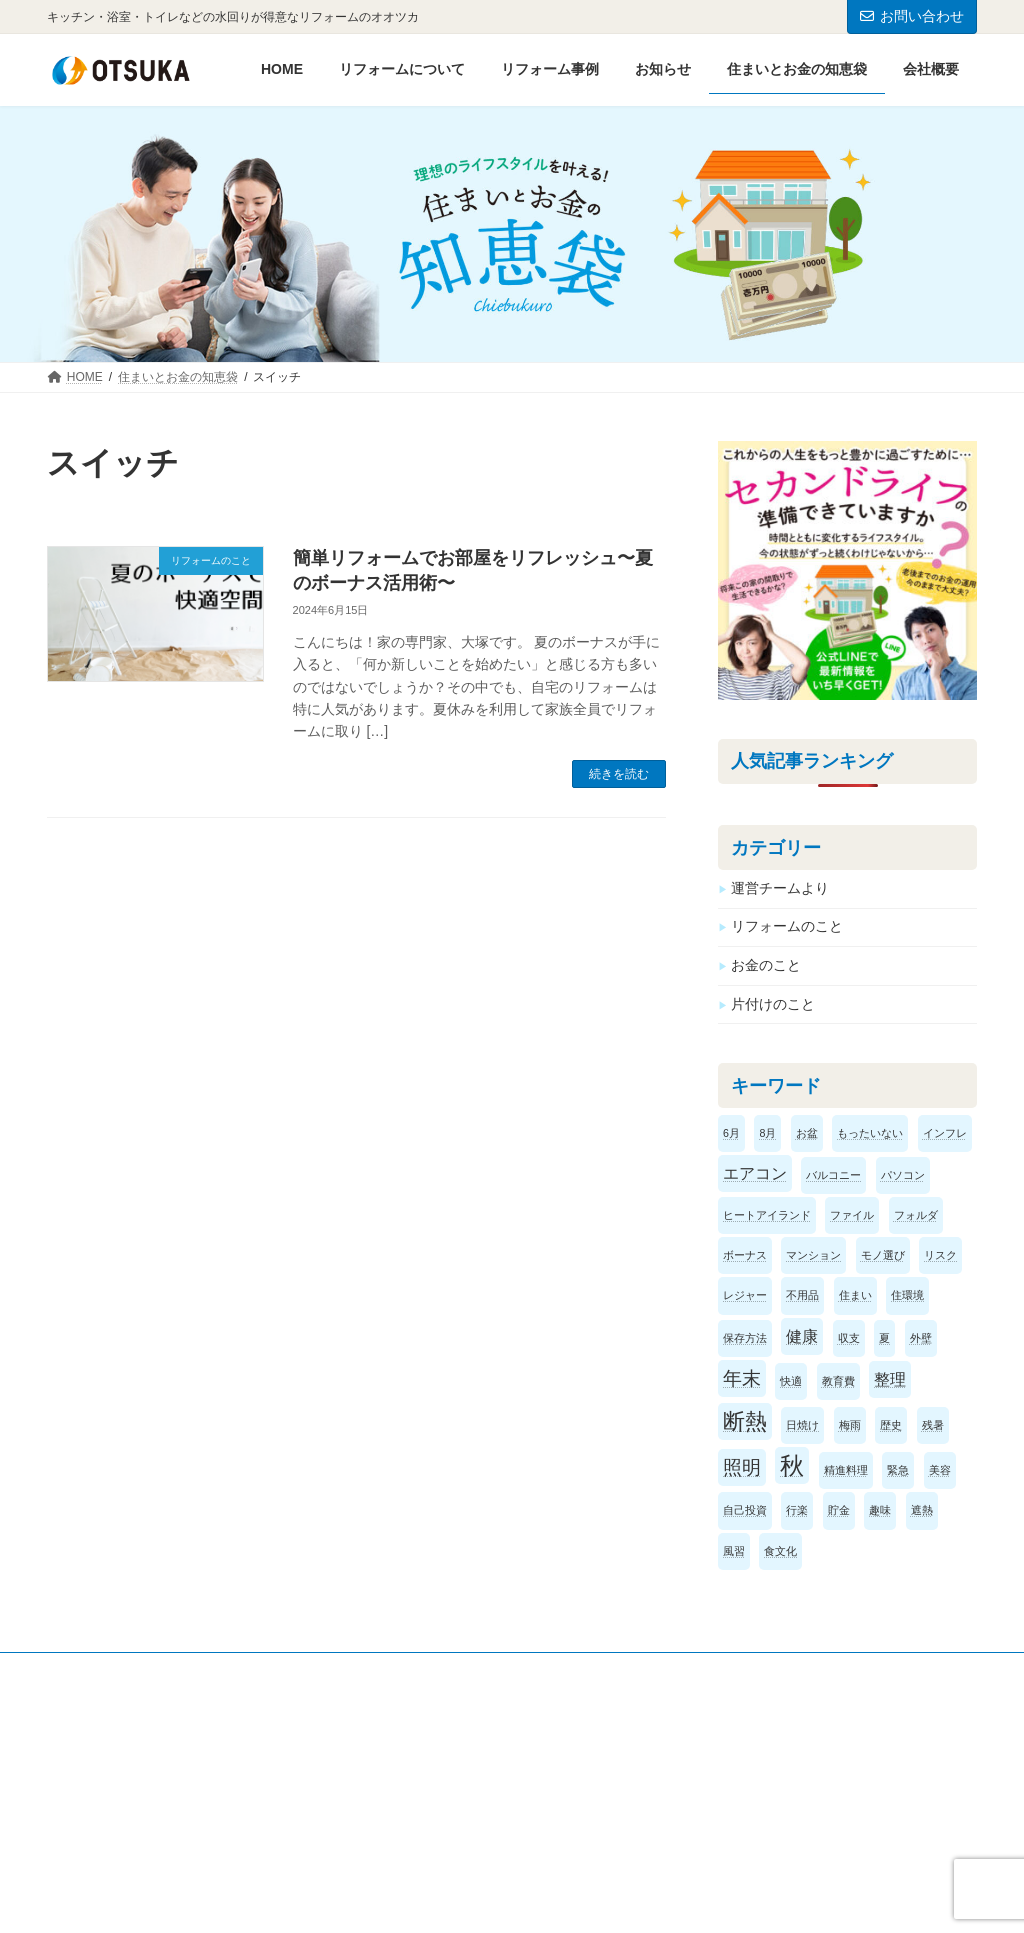 The image size is (1024, 1933). What do you see at coordinates (802, 1335) in the screenshot?
I see `健康 [健康 (2個の項目)]` at bounding box center [802, 1335].